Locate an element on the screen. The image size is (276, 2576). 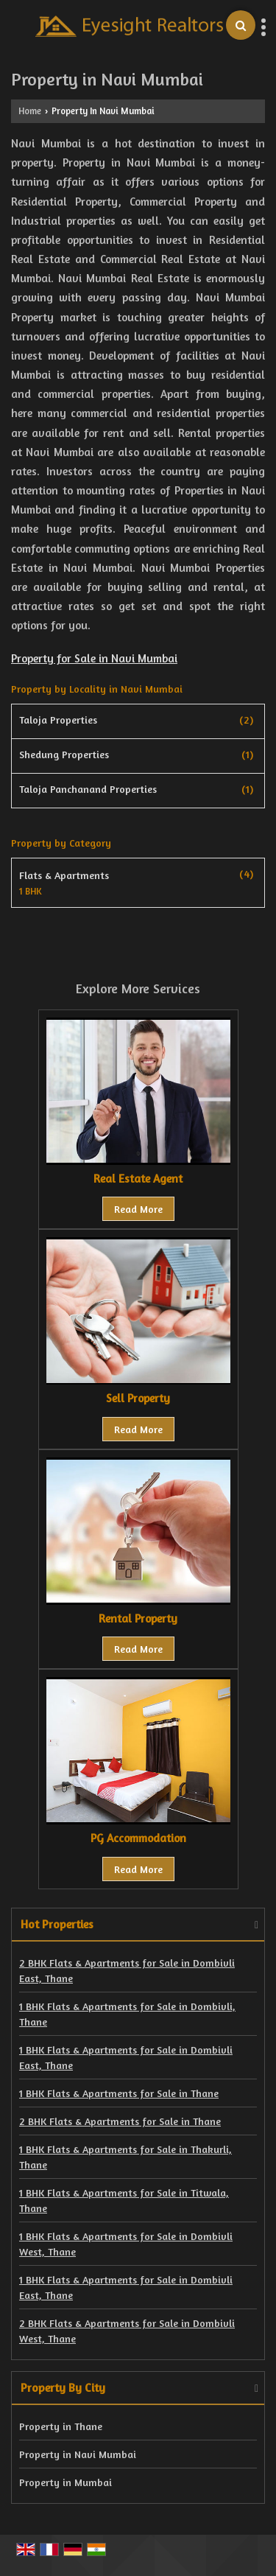
1 BHK Flats & Apartments for Sale in Dombivli West, Thane is located at coordinates (126, 2244).